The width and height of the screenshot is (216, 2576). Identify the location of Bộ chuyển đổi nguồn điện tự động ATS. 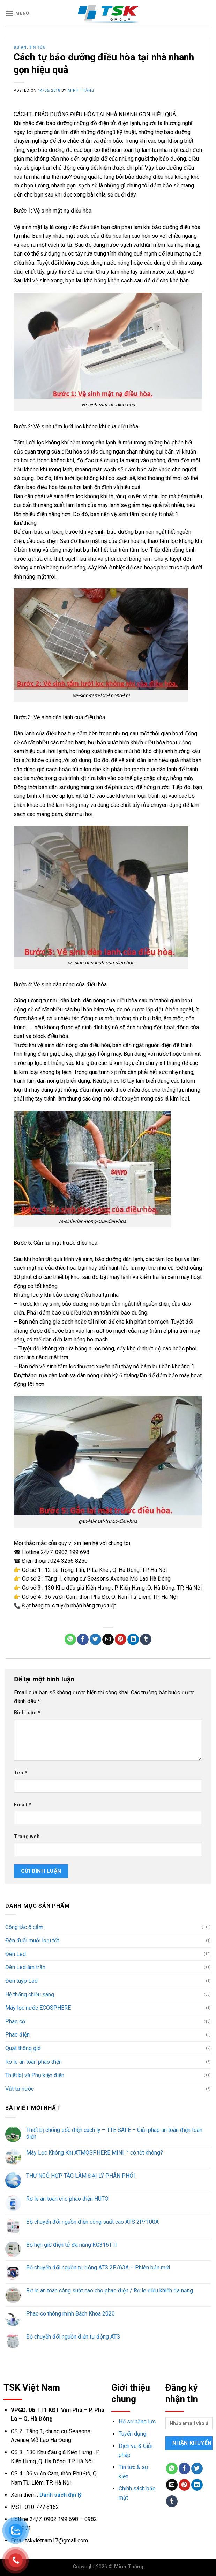
(73, 2336).